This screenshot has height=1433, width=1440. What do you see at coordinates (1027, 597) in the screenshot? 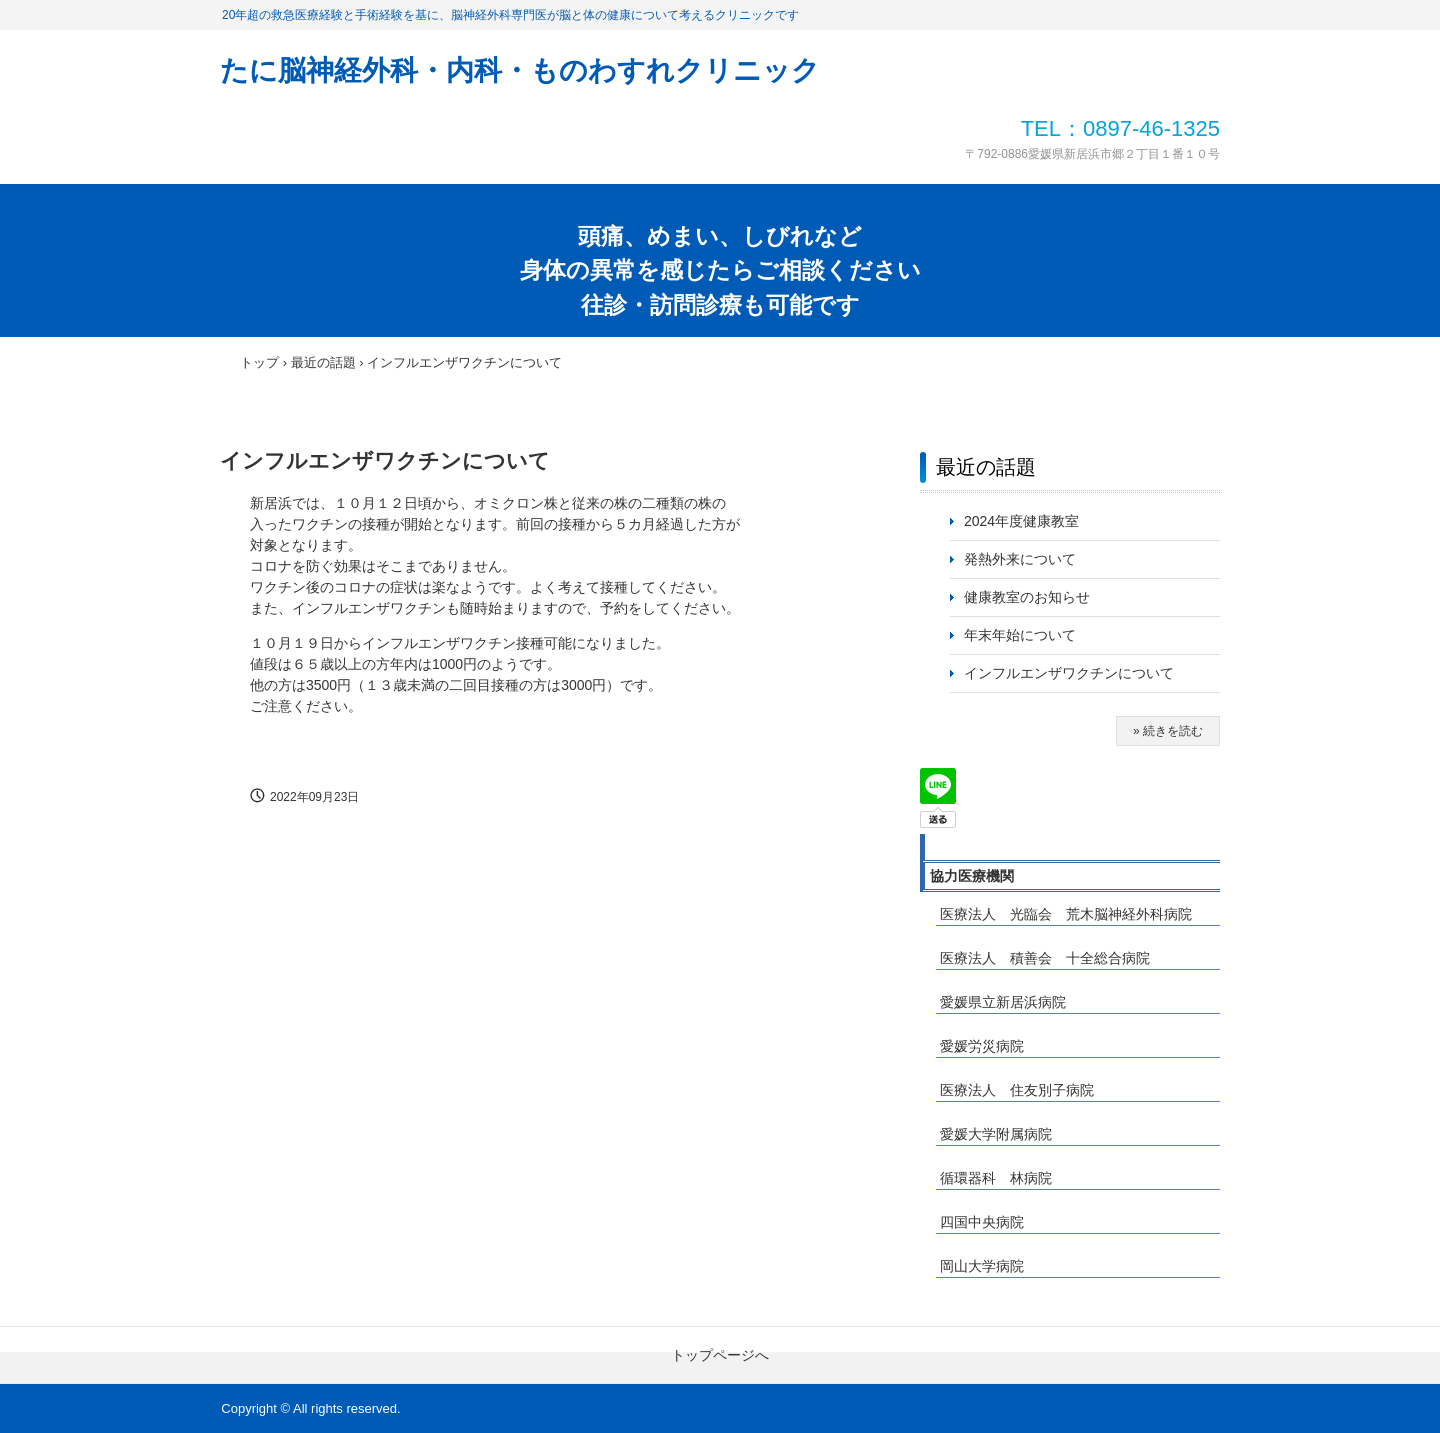
I see `健康教室のお知らせ` at bounding box center [1027, 597].